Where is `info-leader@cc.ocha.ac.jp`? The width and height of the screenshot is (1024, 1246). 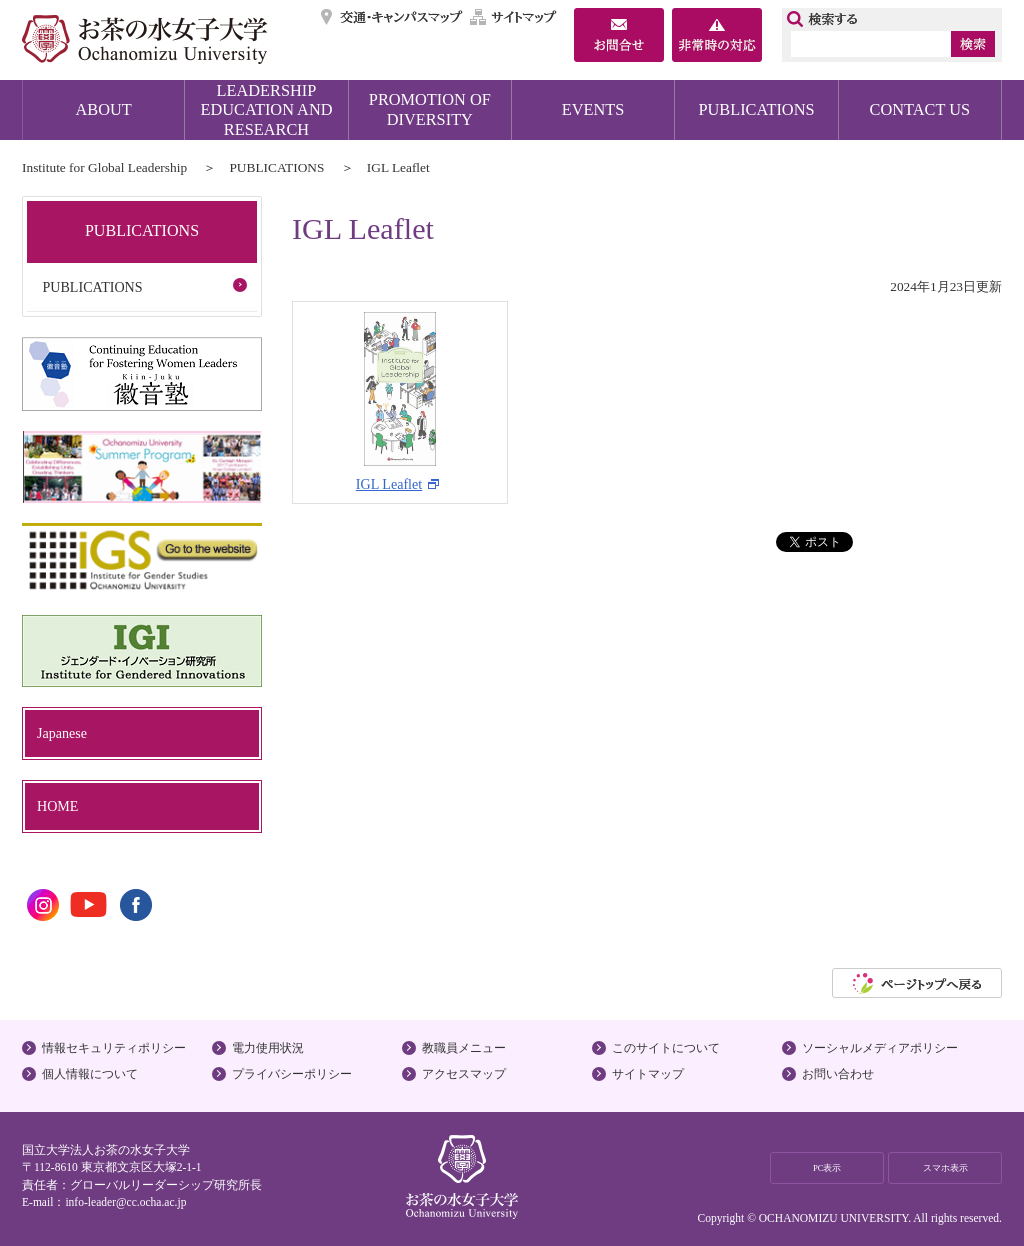
info-leader@cc.ocha.ac.jp is located at coordinates (125, 1202).